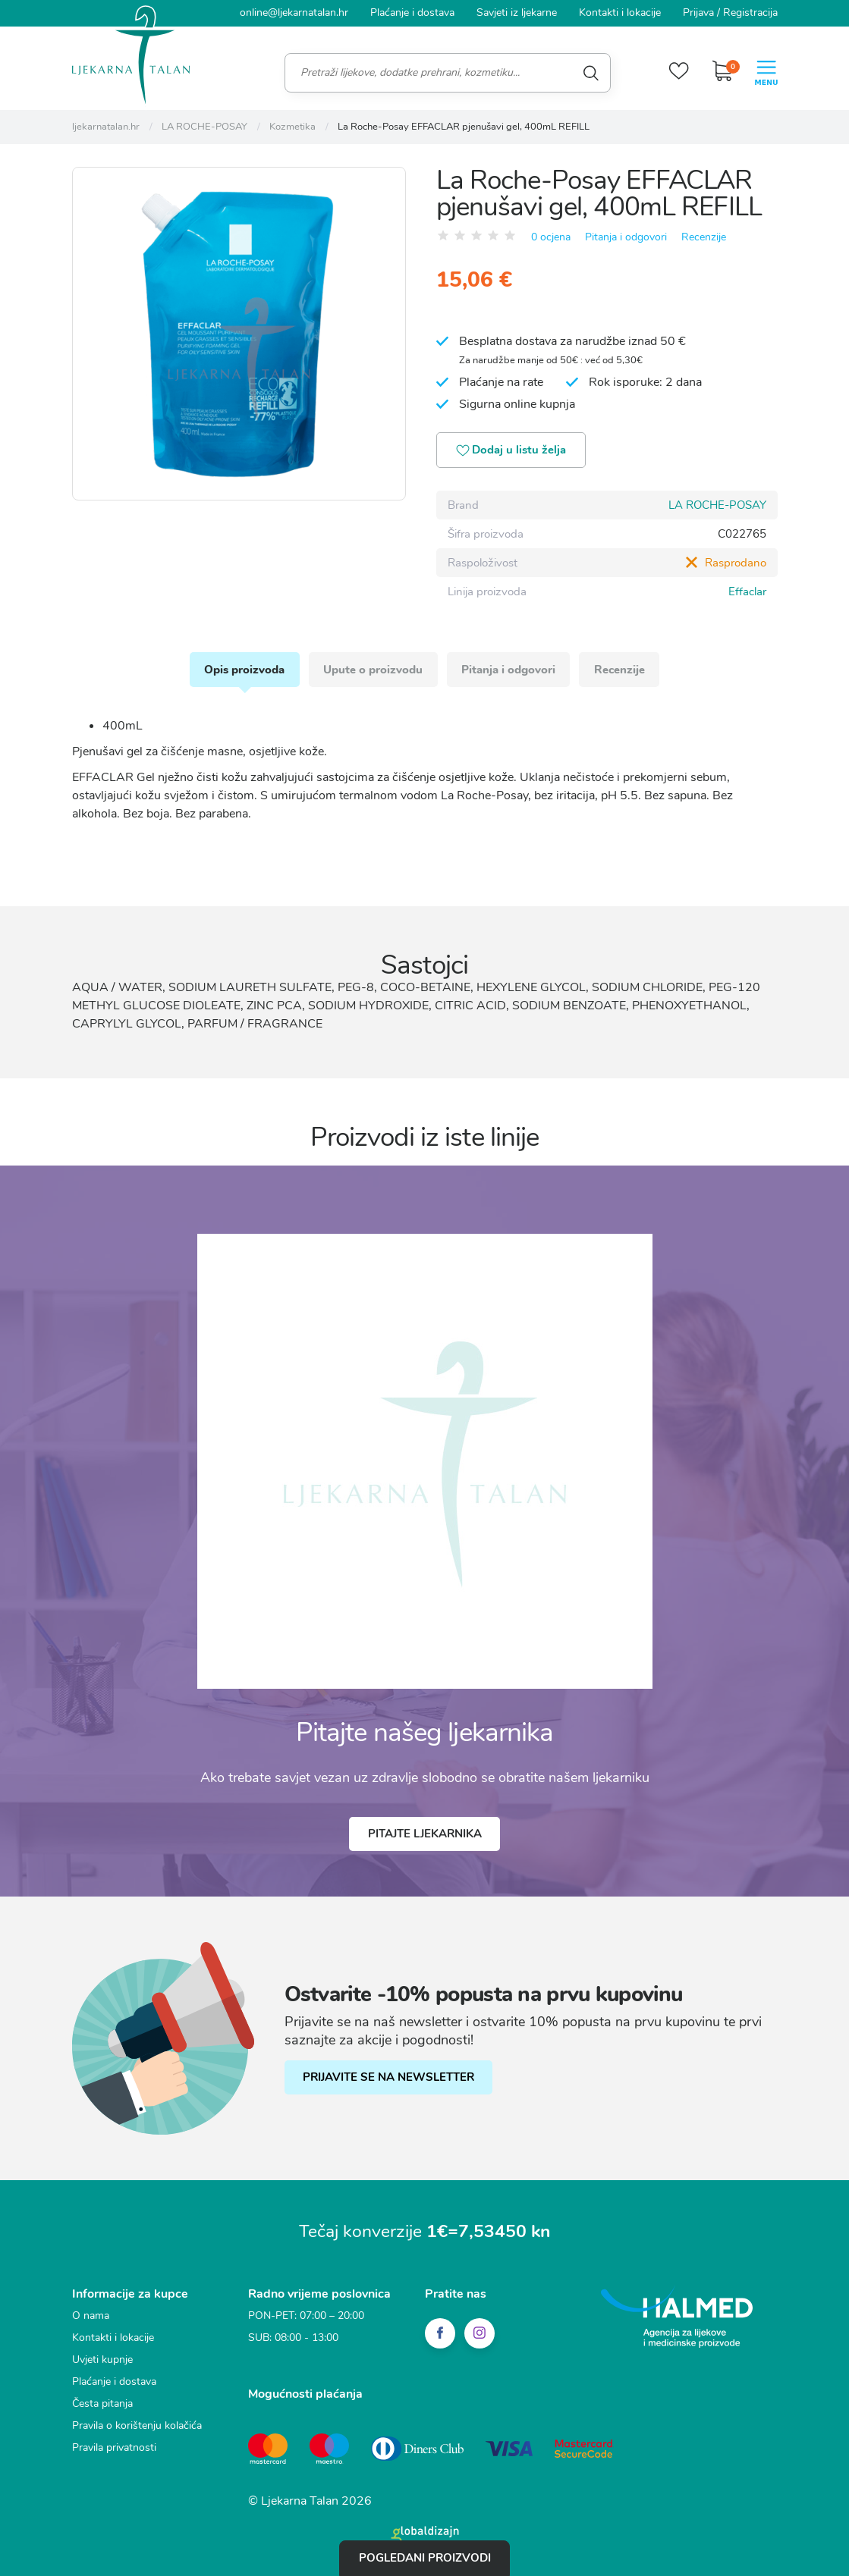 Image resolution: width=849 pixels, height=2576 pixels. What do you see at coordinates (114, 2448) in the screenshot?
I see `Pravila privatnosti` at bounding box center [114, 2448].